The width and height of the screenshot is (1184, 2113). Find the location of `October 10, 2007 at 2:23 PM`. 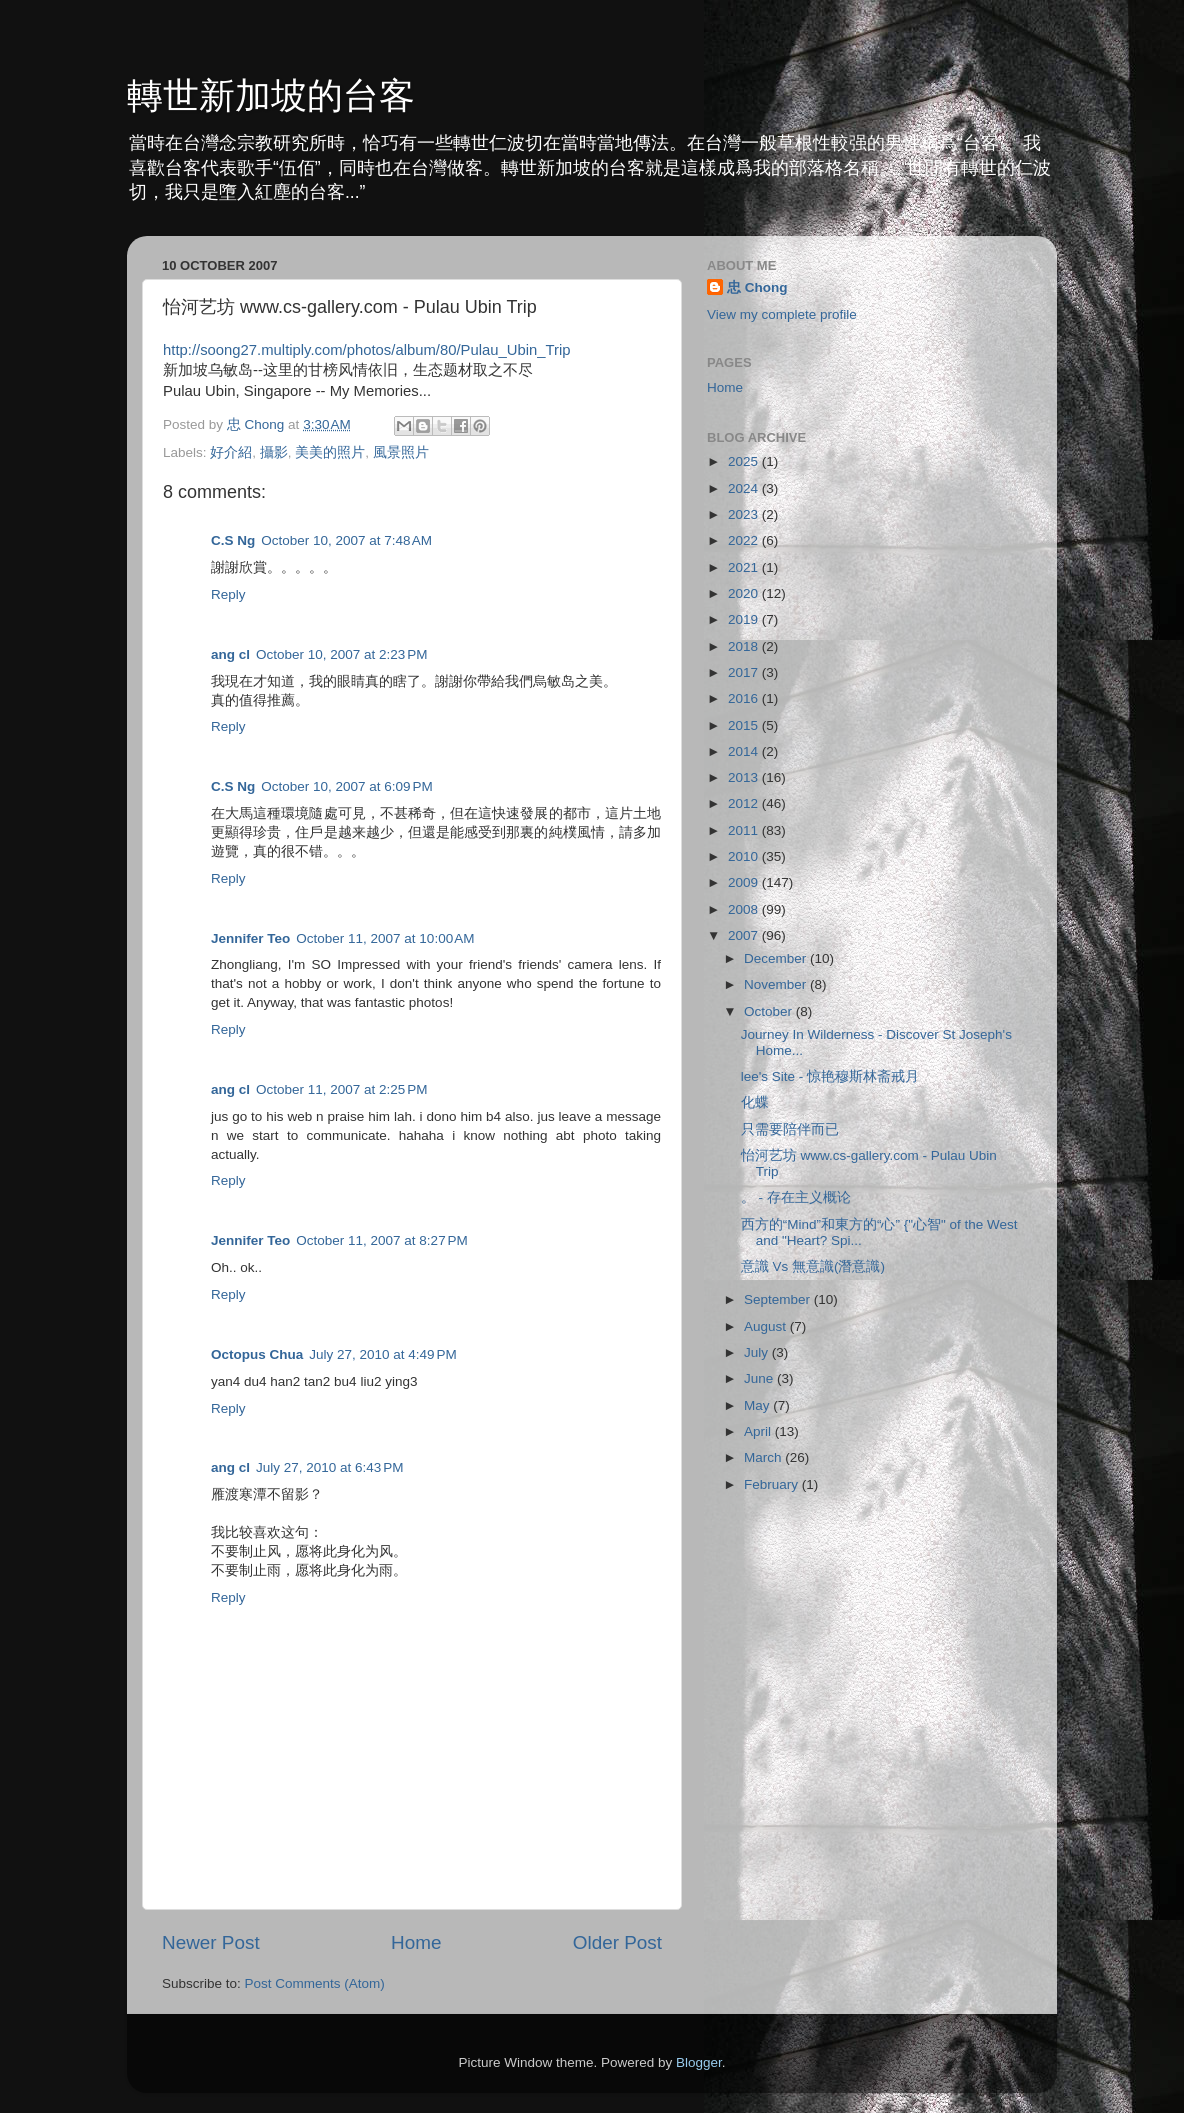

October 10, 2007 at 2:23 PM is located at coordinates (341, 654).